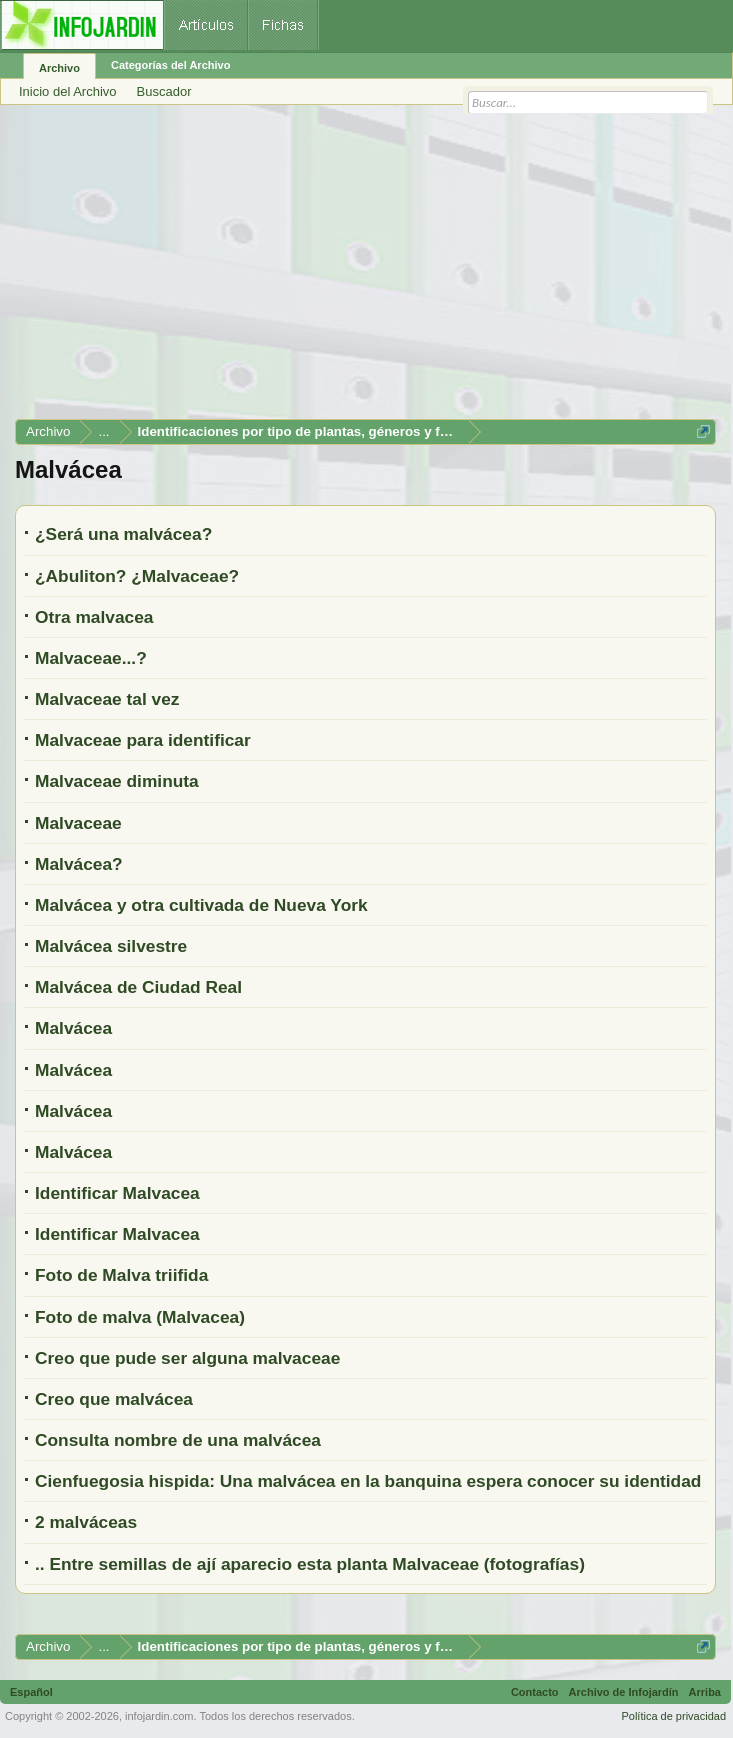 The width and height of the screenshot is (733, 1738). What do you see at coordinates (137, 576) in the screenshot?
I see `¿Abuliton? ¿Malvaceae?` at bounding box center [137, 576].